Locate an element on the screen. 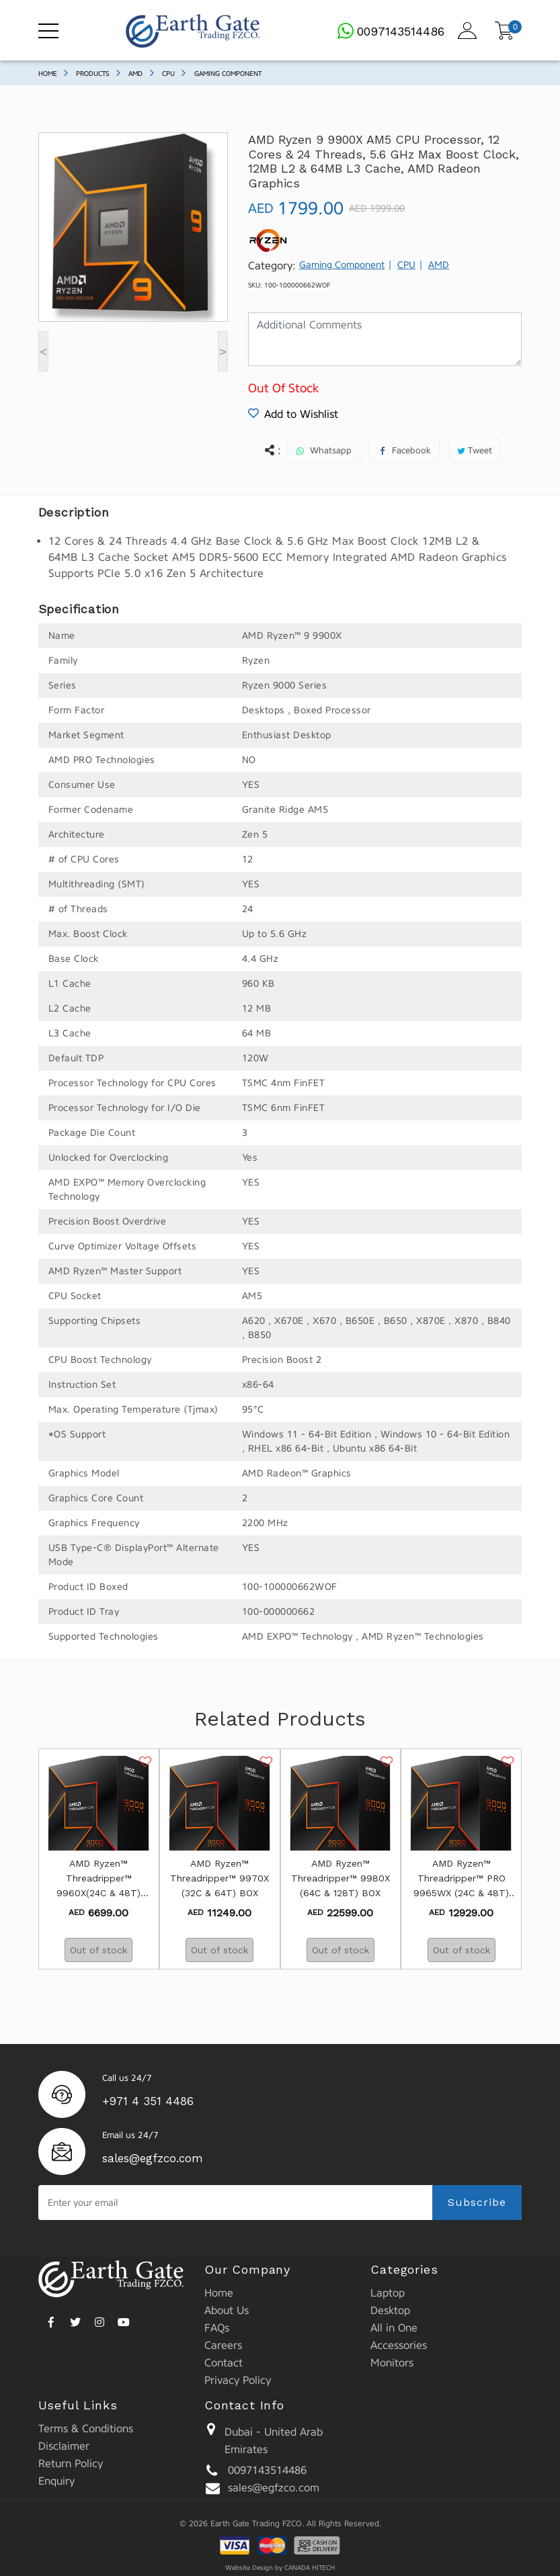 This screenshot has height=2576, width=560. Terms & Conditions is located at coordinates (85, 2428).